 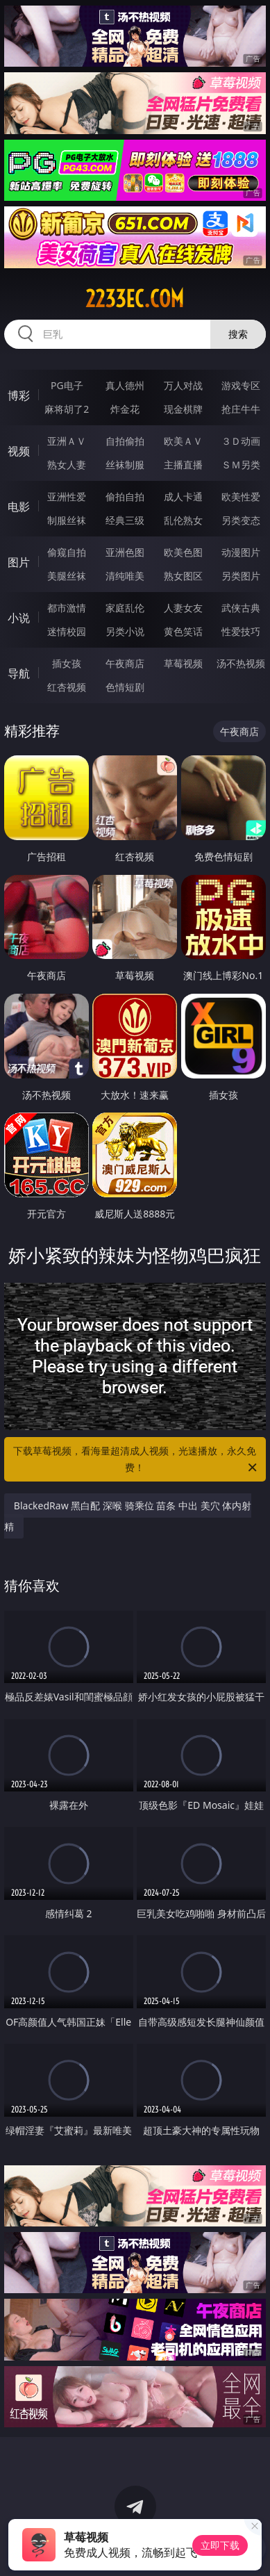 What do you see at coordinates (66, 409) in the screenshot?
I see `麻将胡了2` at bounding box center [66, 409].